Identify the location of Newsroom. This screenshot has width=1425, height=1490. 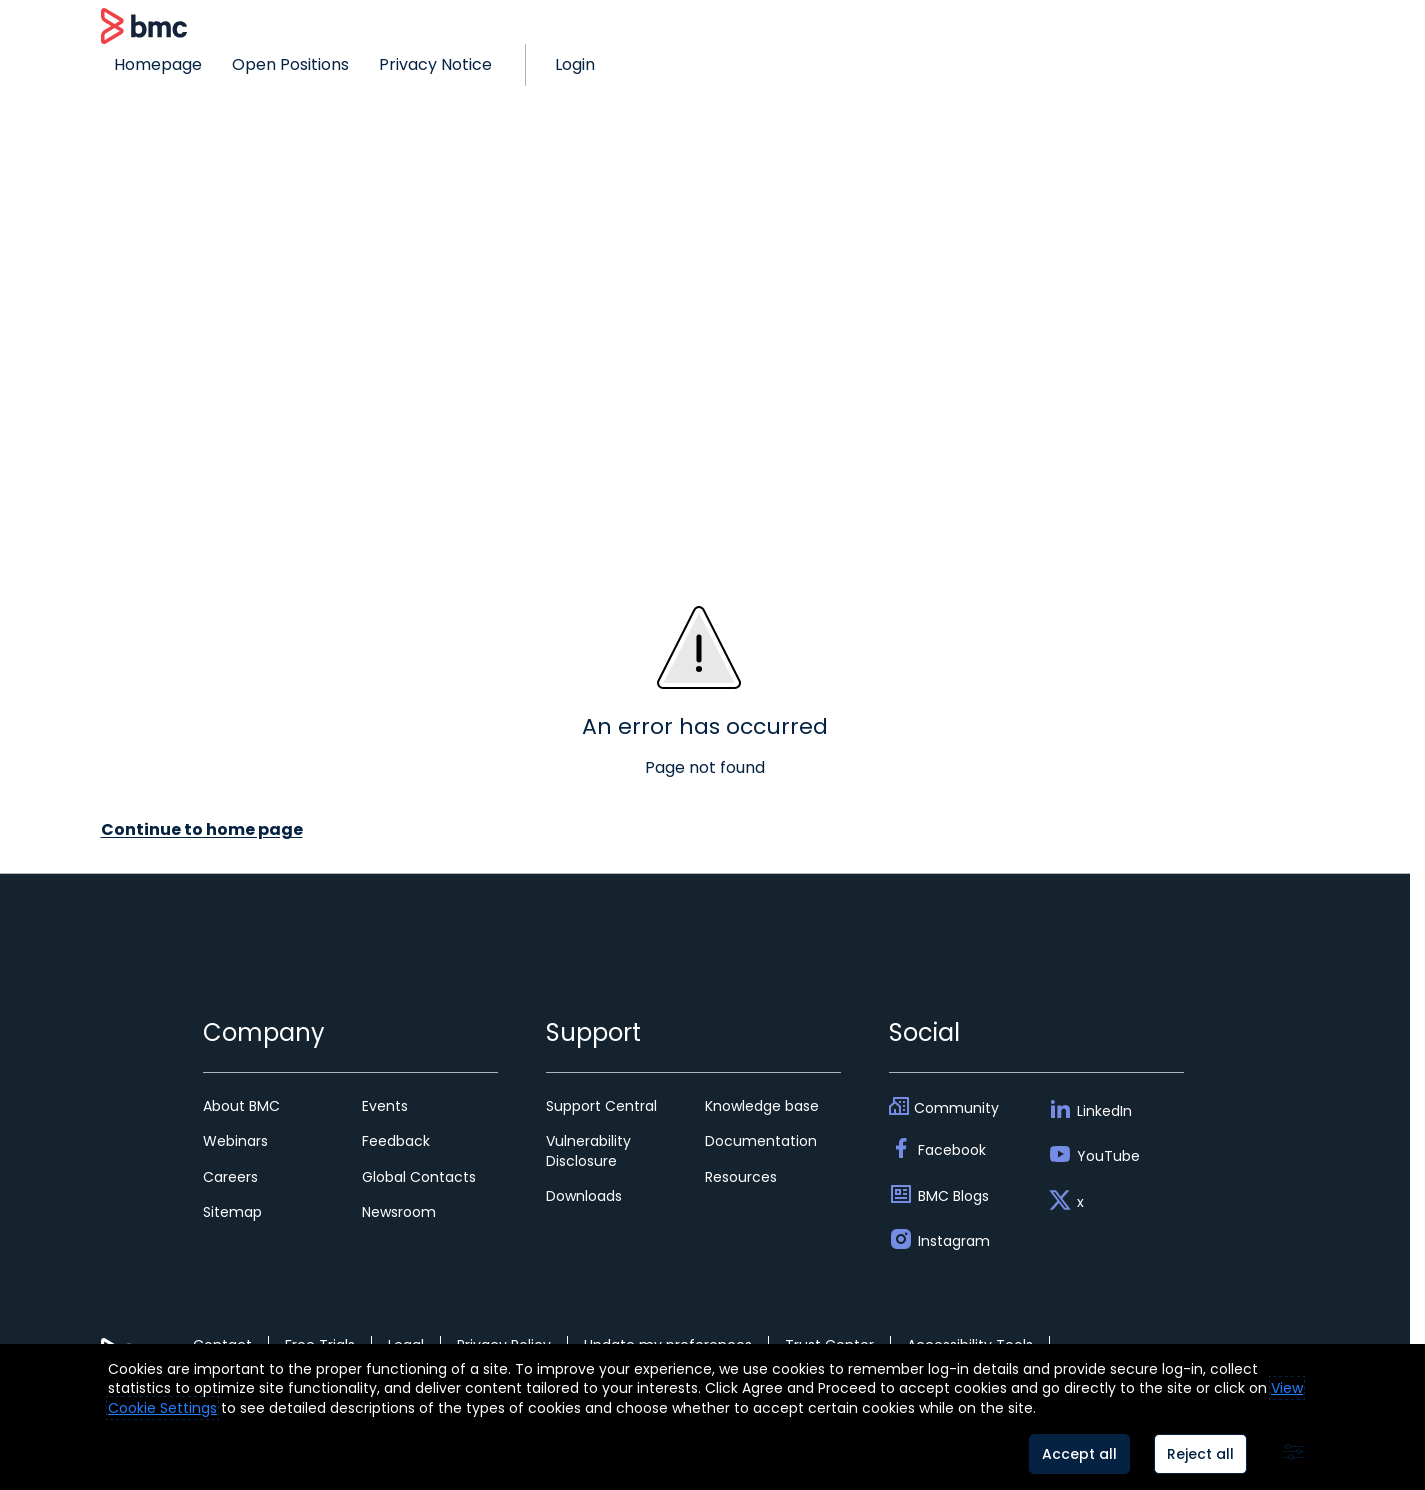
(399, 1212).